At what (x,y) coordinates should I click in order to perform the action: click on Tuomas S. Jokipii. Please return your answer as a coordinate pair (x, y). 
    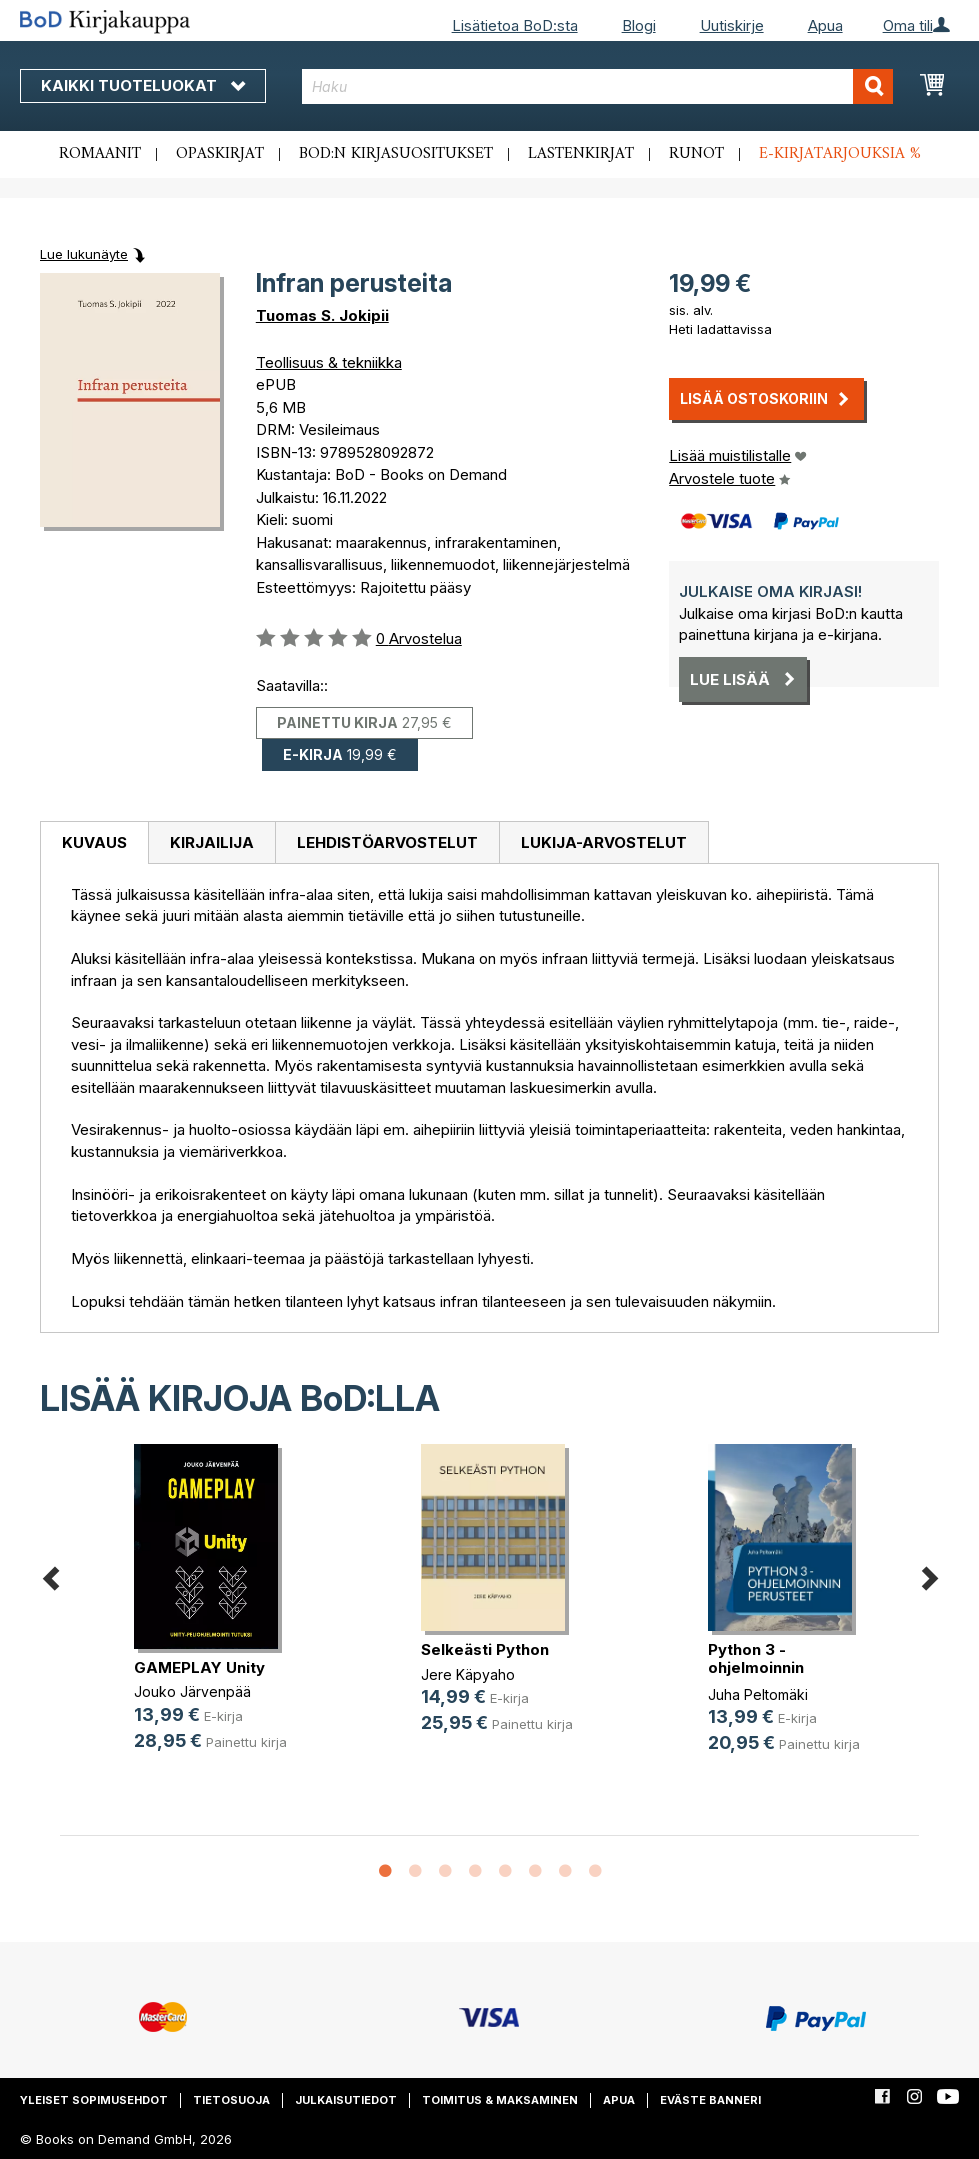
    Looking at the image, I should click on (322, 315).